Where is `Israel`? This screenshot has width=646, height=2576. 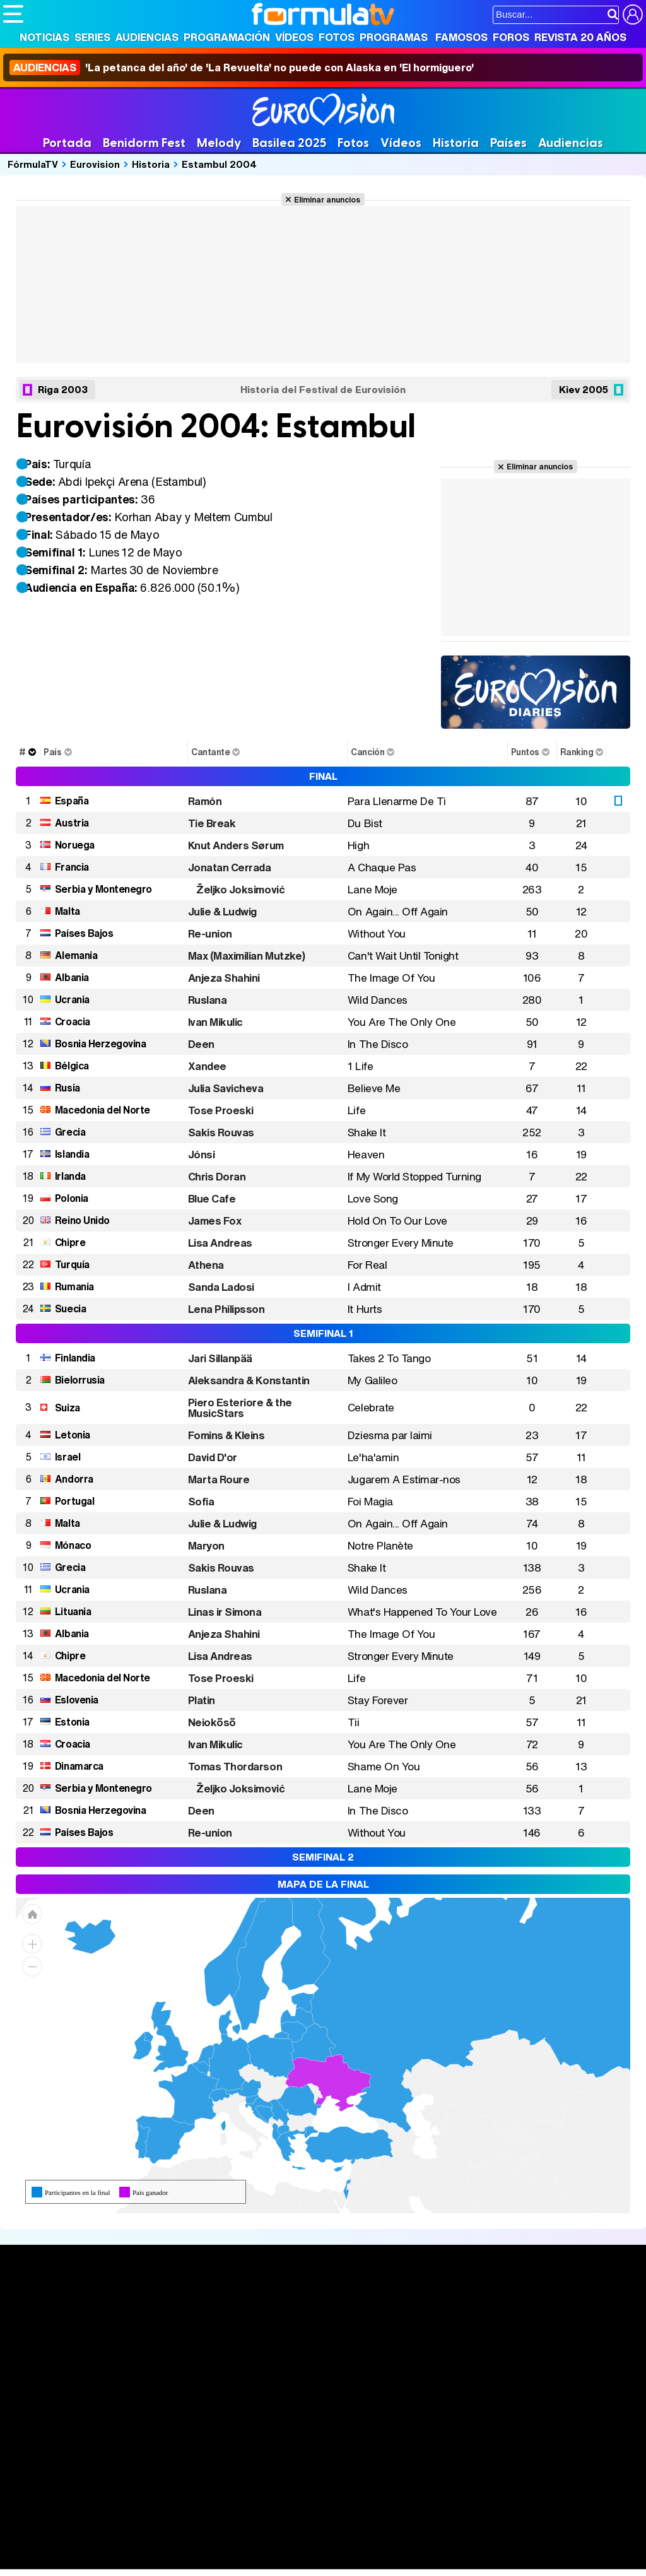
Israel is located at coordinates (67, 1456).